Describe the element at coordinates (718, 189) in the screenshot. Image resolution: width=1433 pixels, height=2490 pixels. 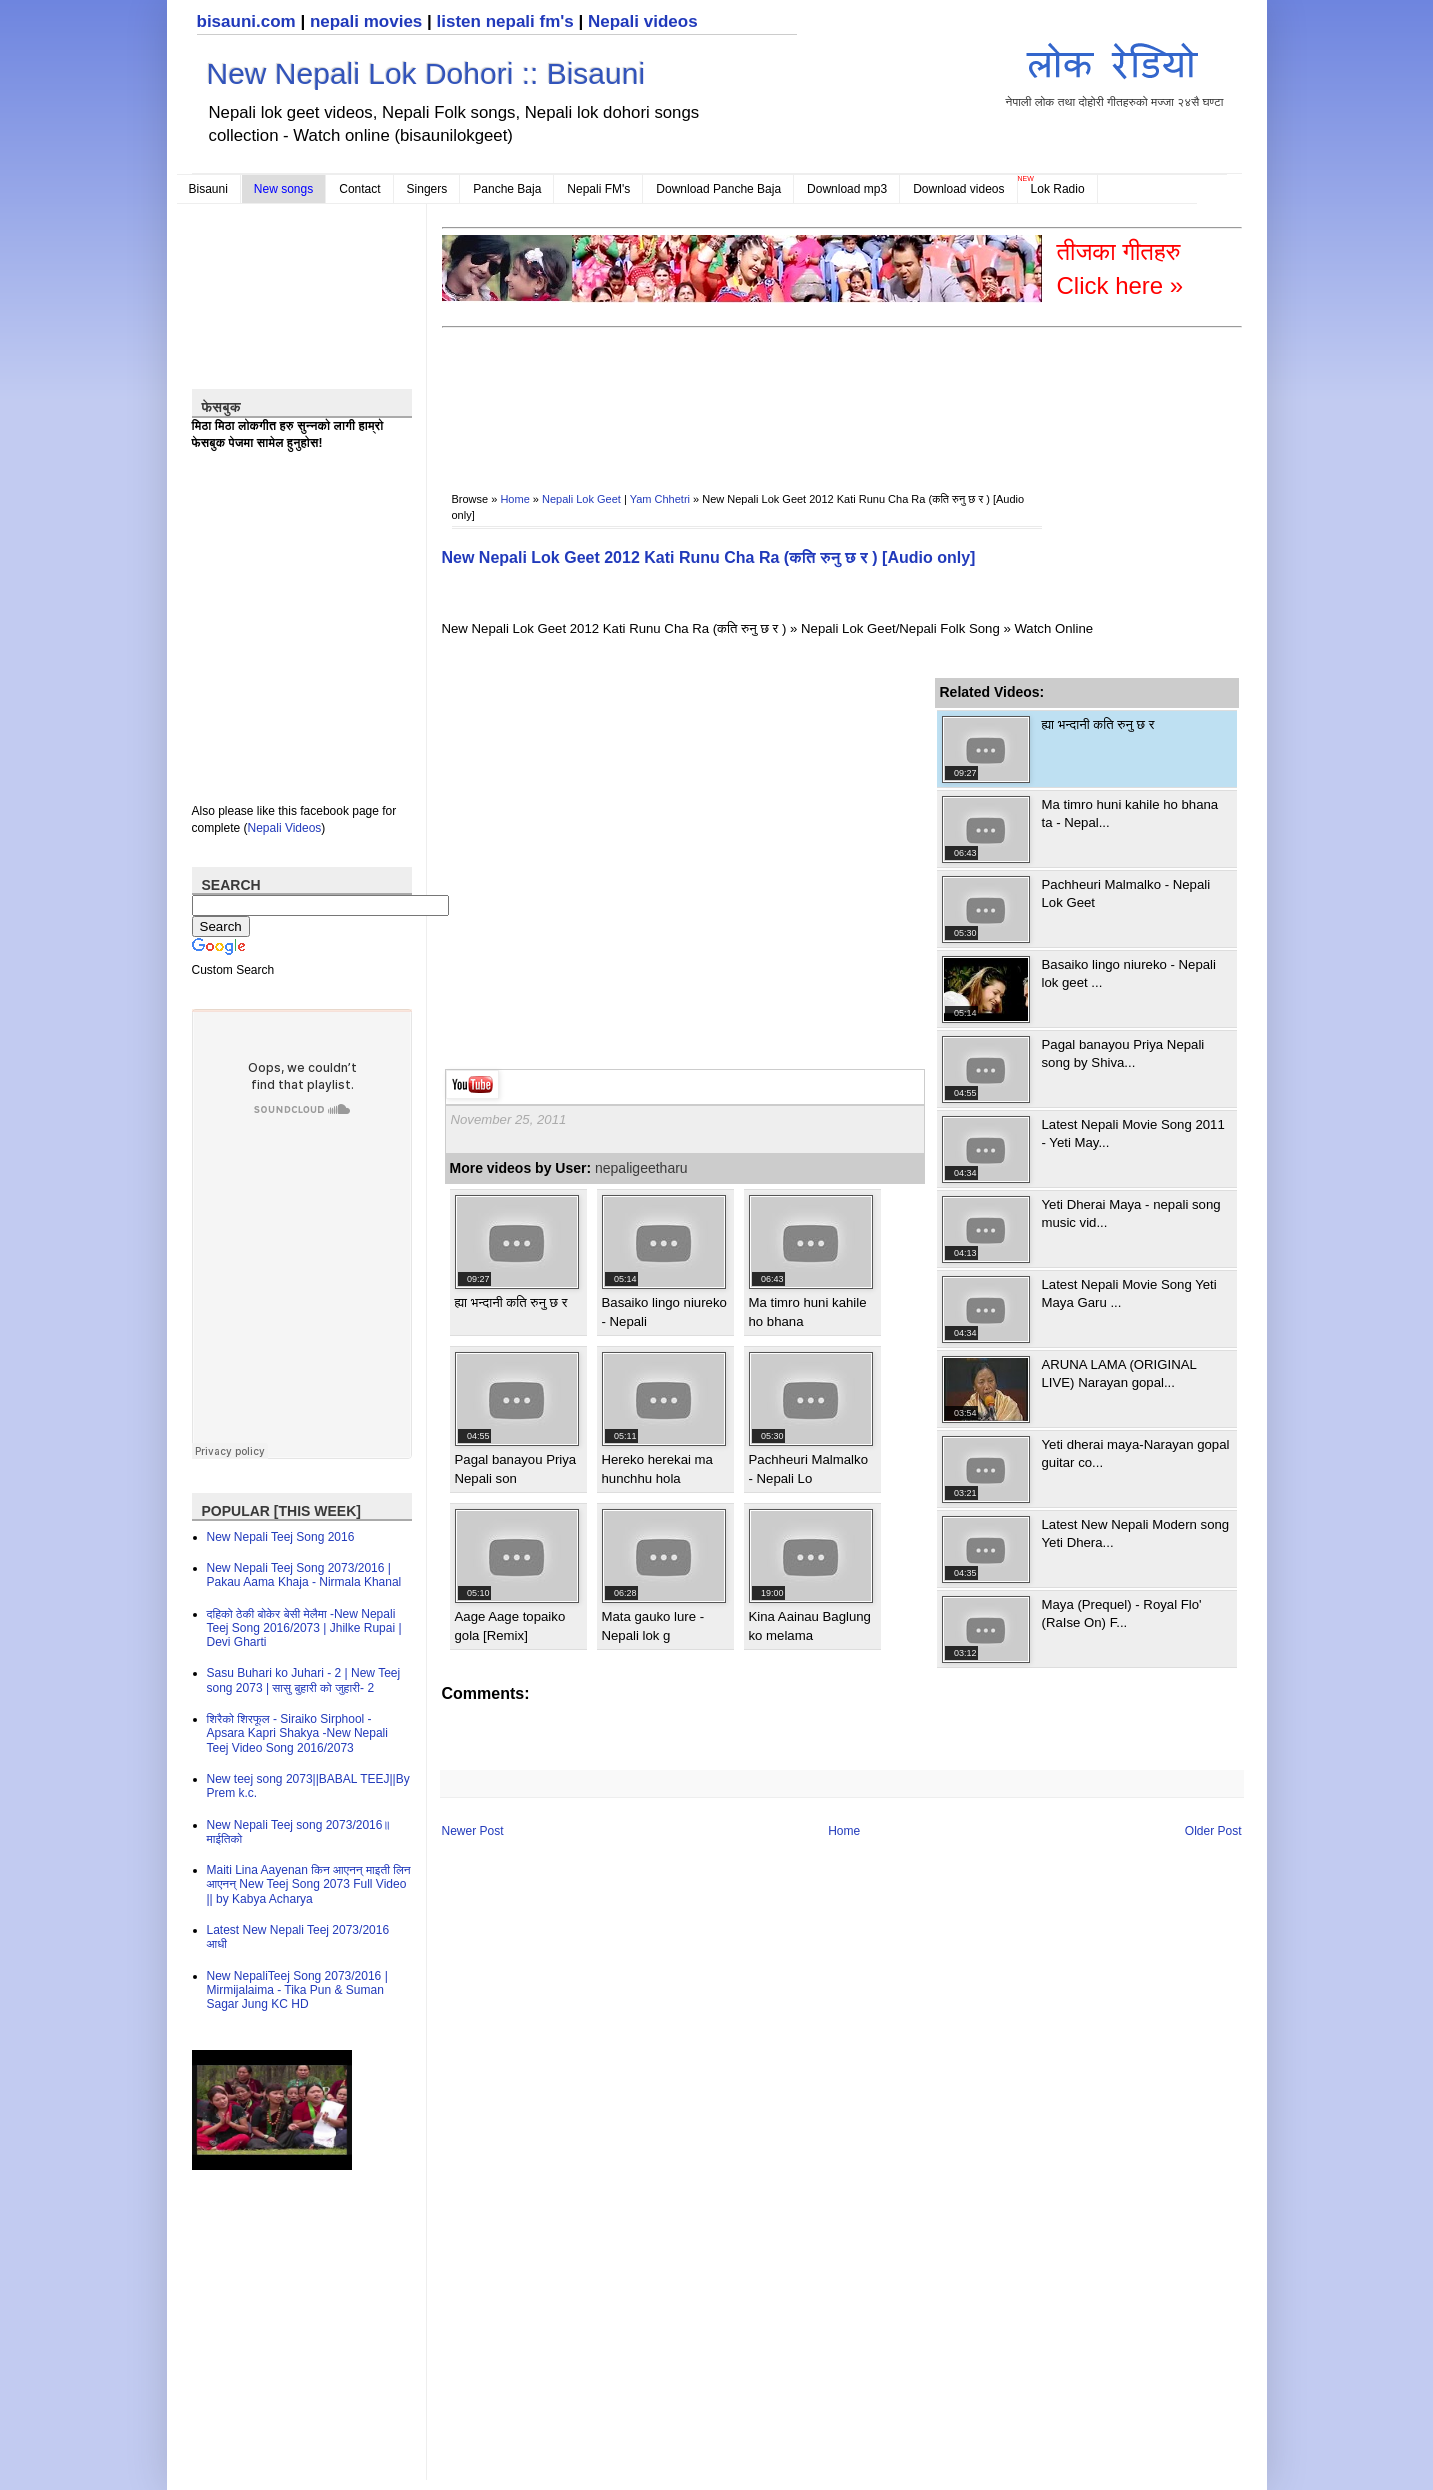
I see `Download Panche Baja` at that location.